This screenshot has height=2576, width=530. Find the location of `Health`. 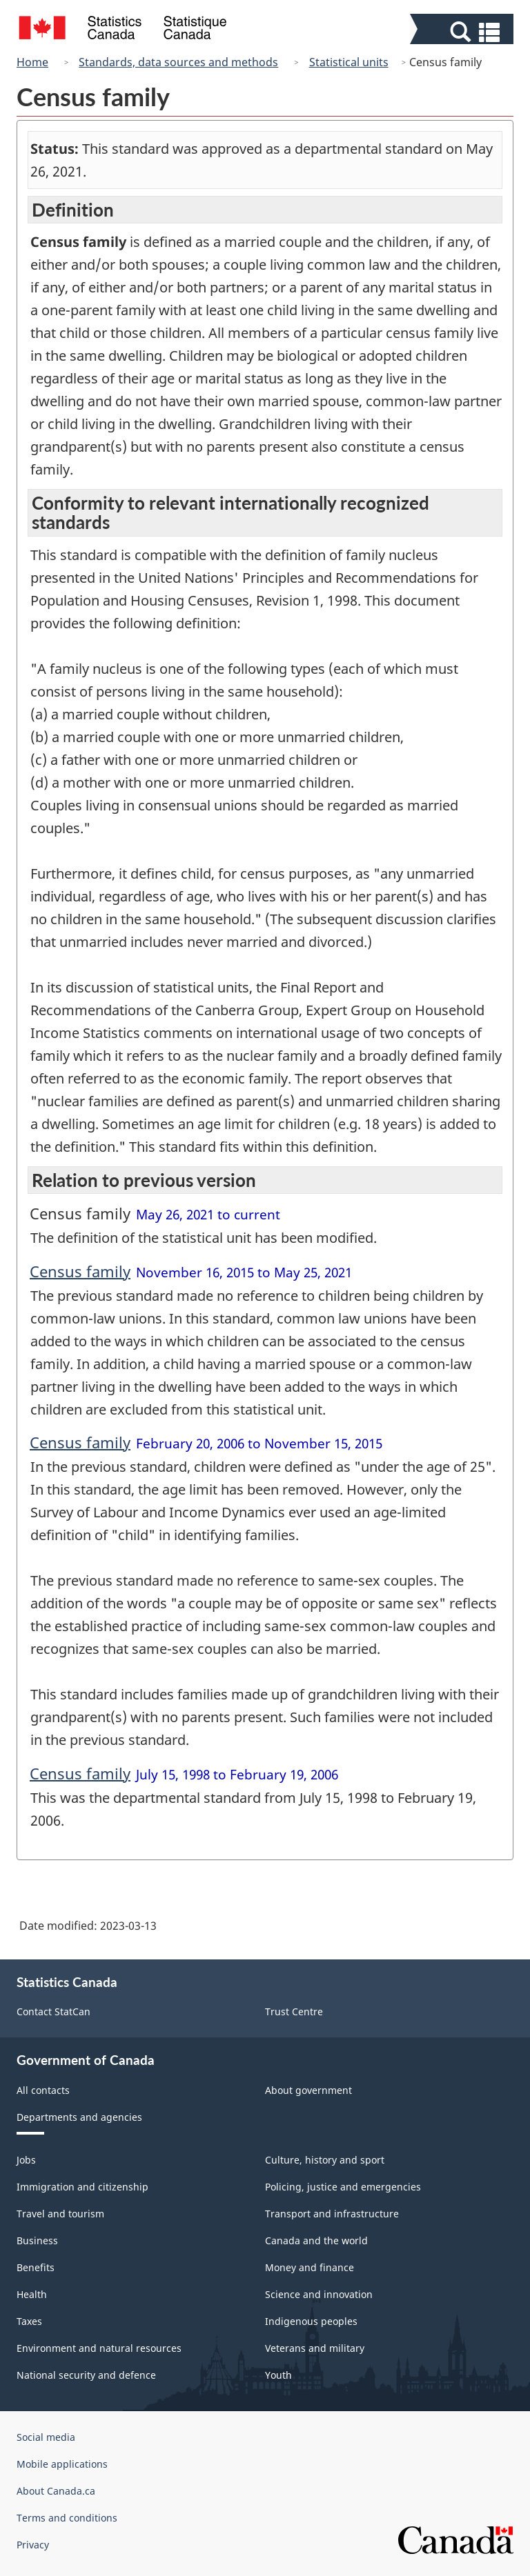

Health is located at coordinates (32, 2294).